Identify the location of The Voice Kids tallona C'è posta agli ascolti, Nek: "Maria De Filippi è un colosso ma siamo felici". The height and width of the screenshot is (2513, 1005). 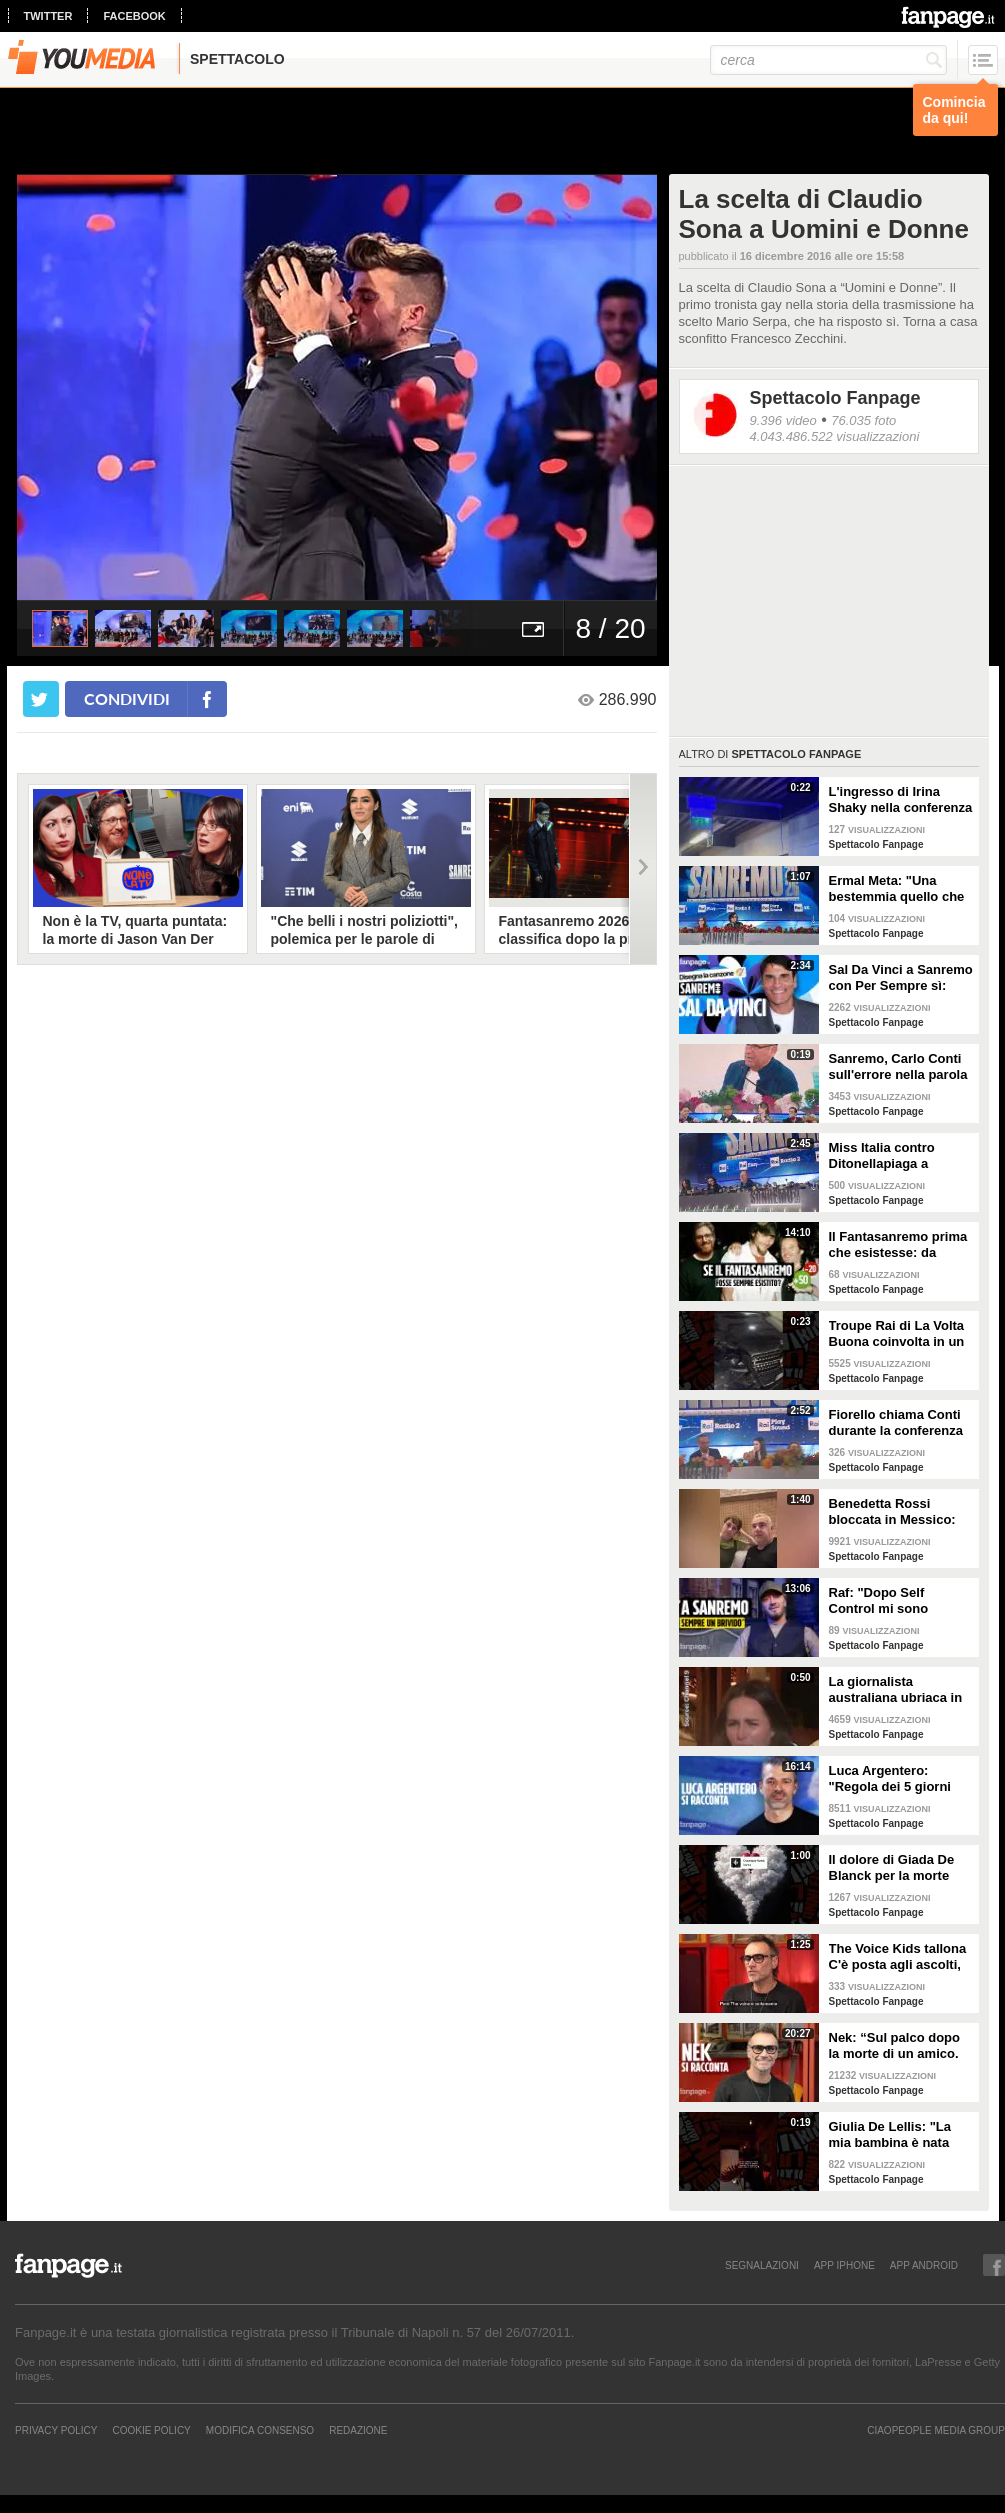
(901, 1957).